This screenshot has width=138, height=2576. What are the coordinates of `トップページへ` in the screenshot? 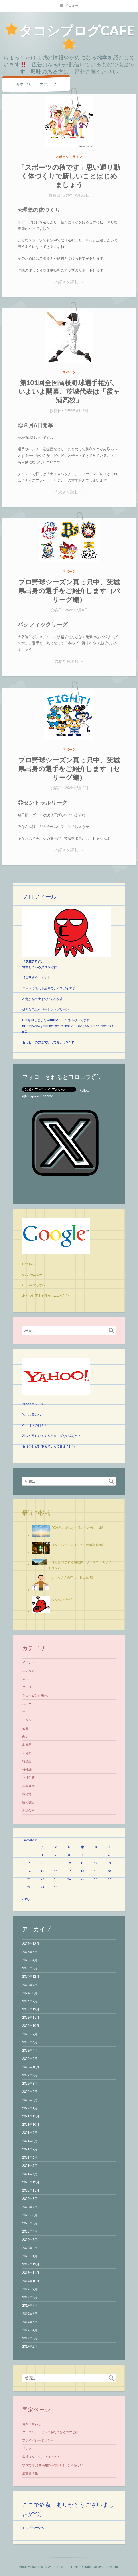 It's located at (33, 2527).